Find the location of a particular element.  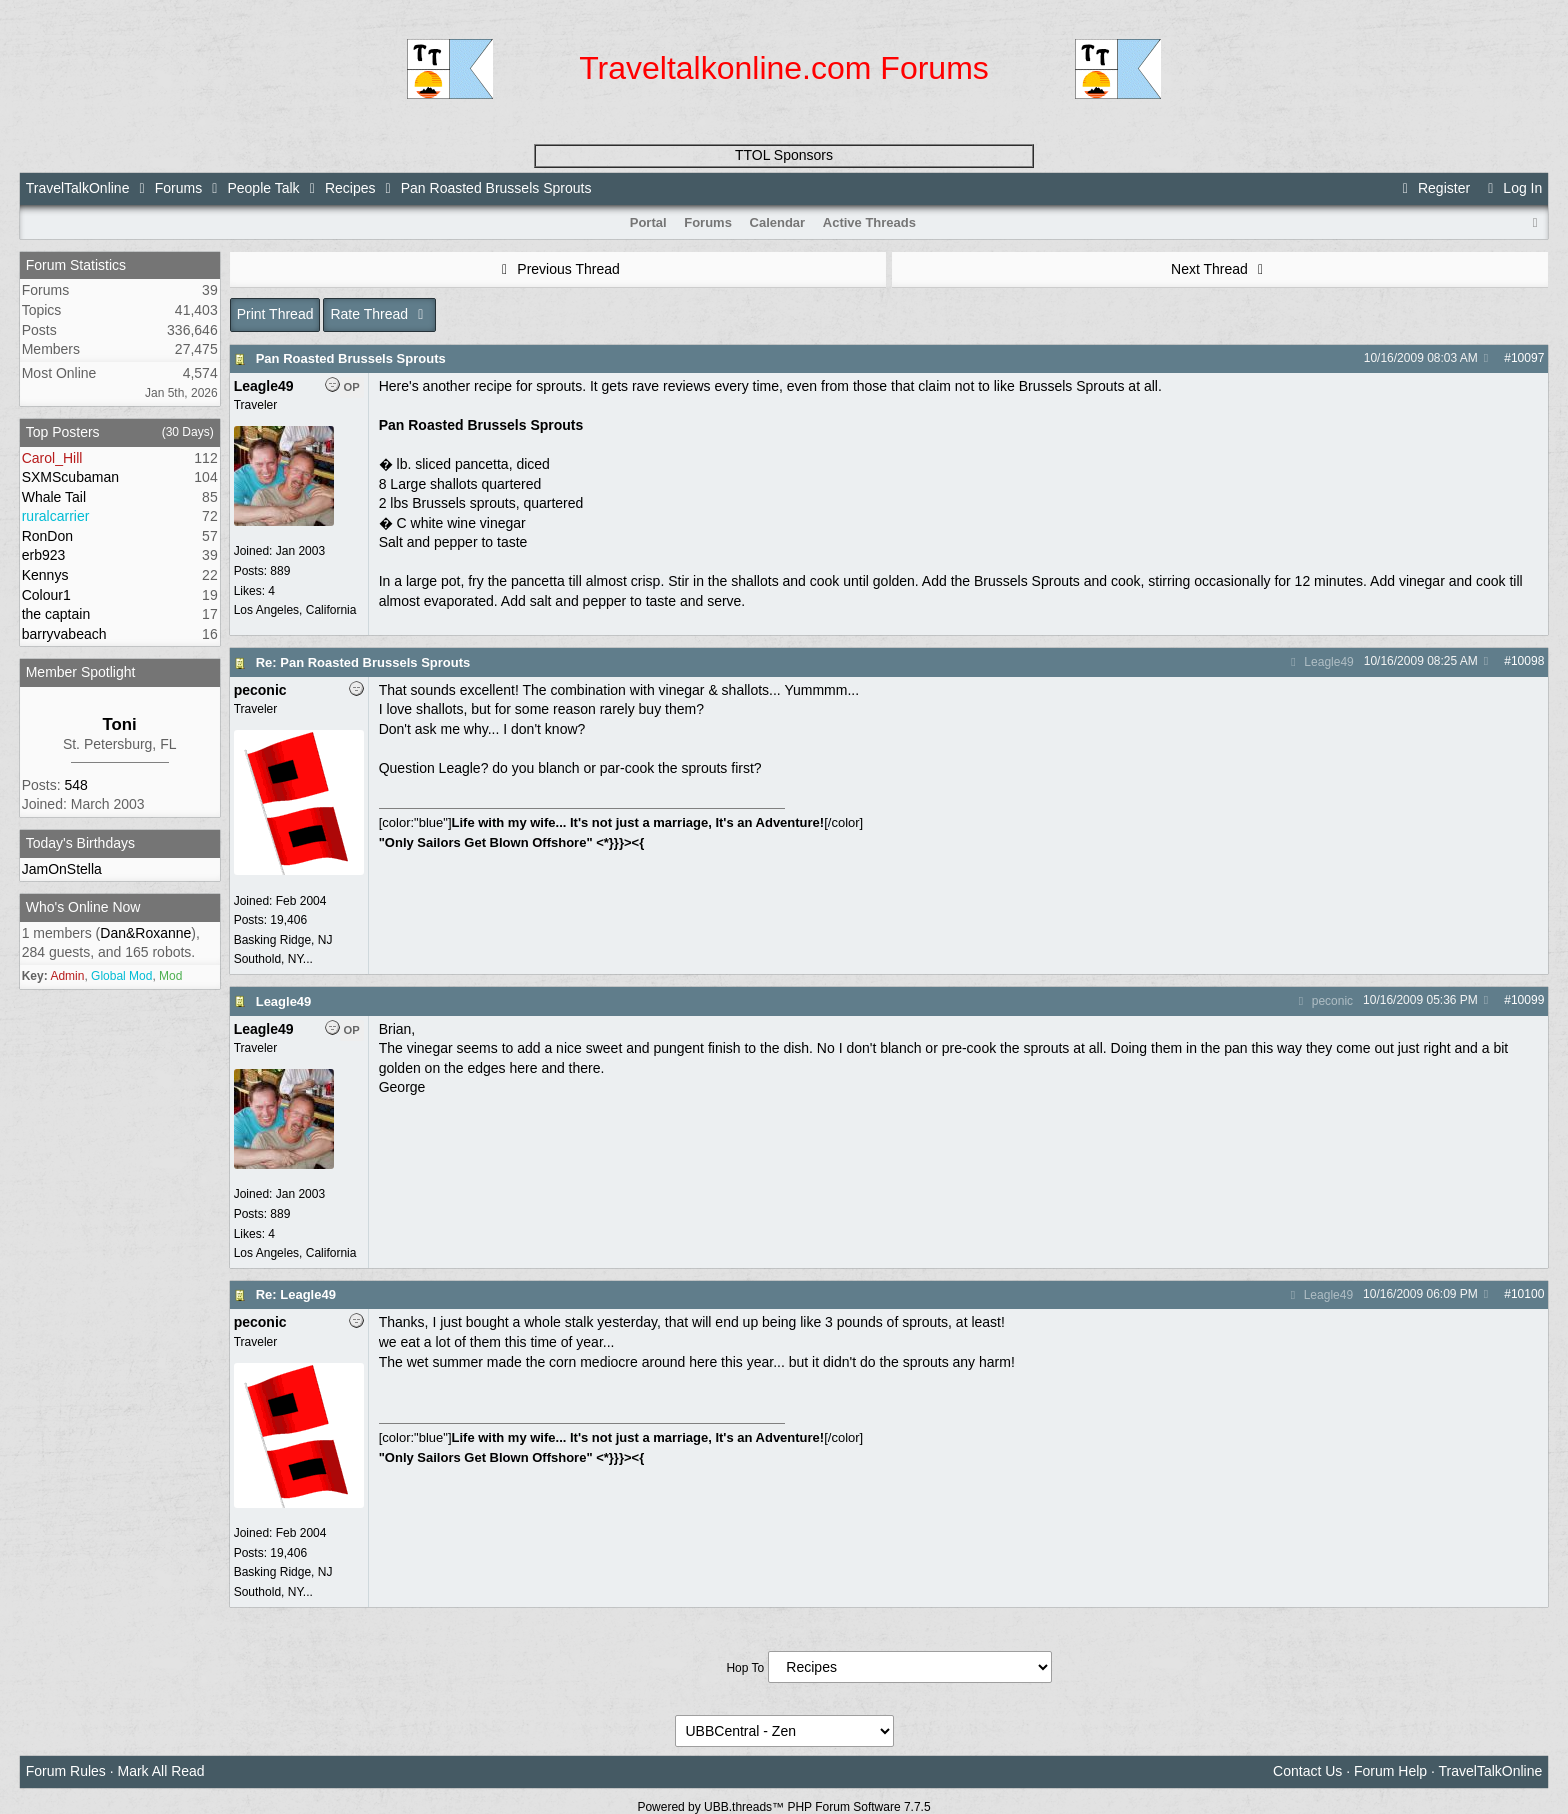

Hop To is located at coordinates (745, 1668).